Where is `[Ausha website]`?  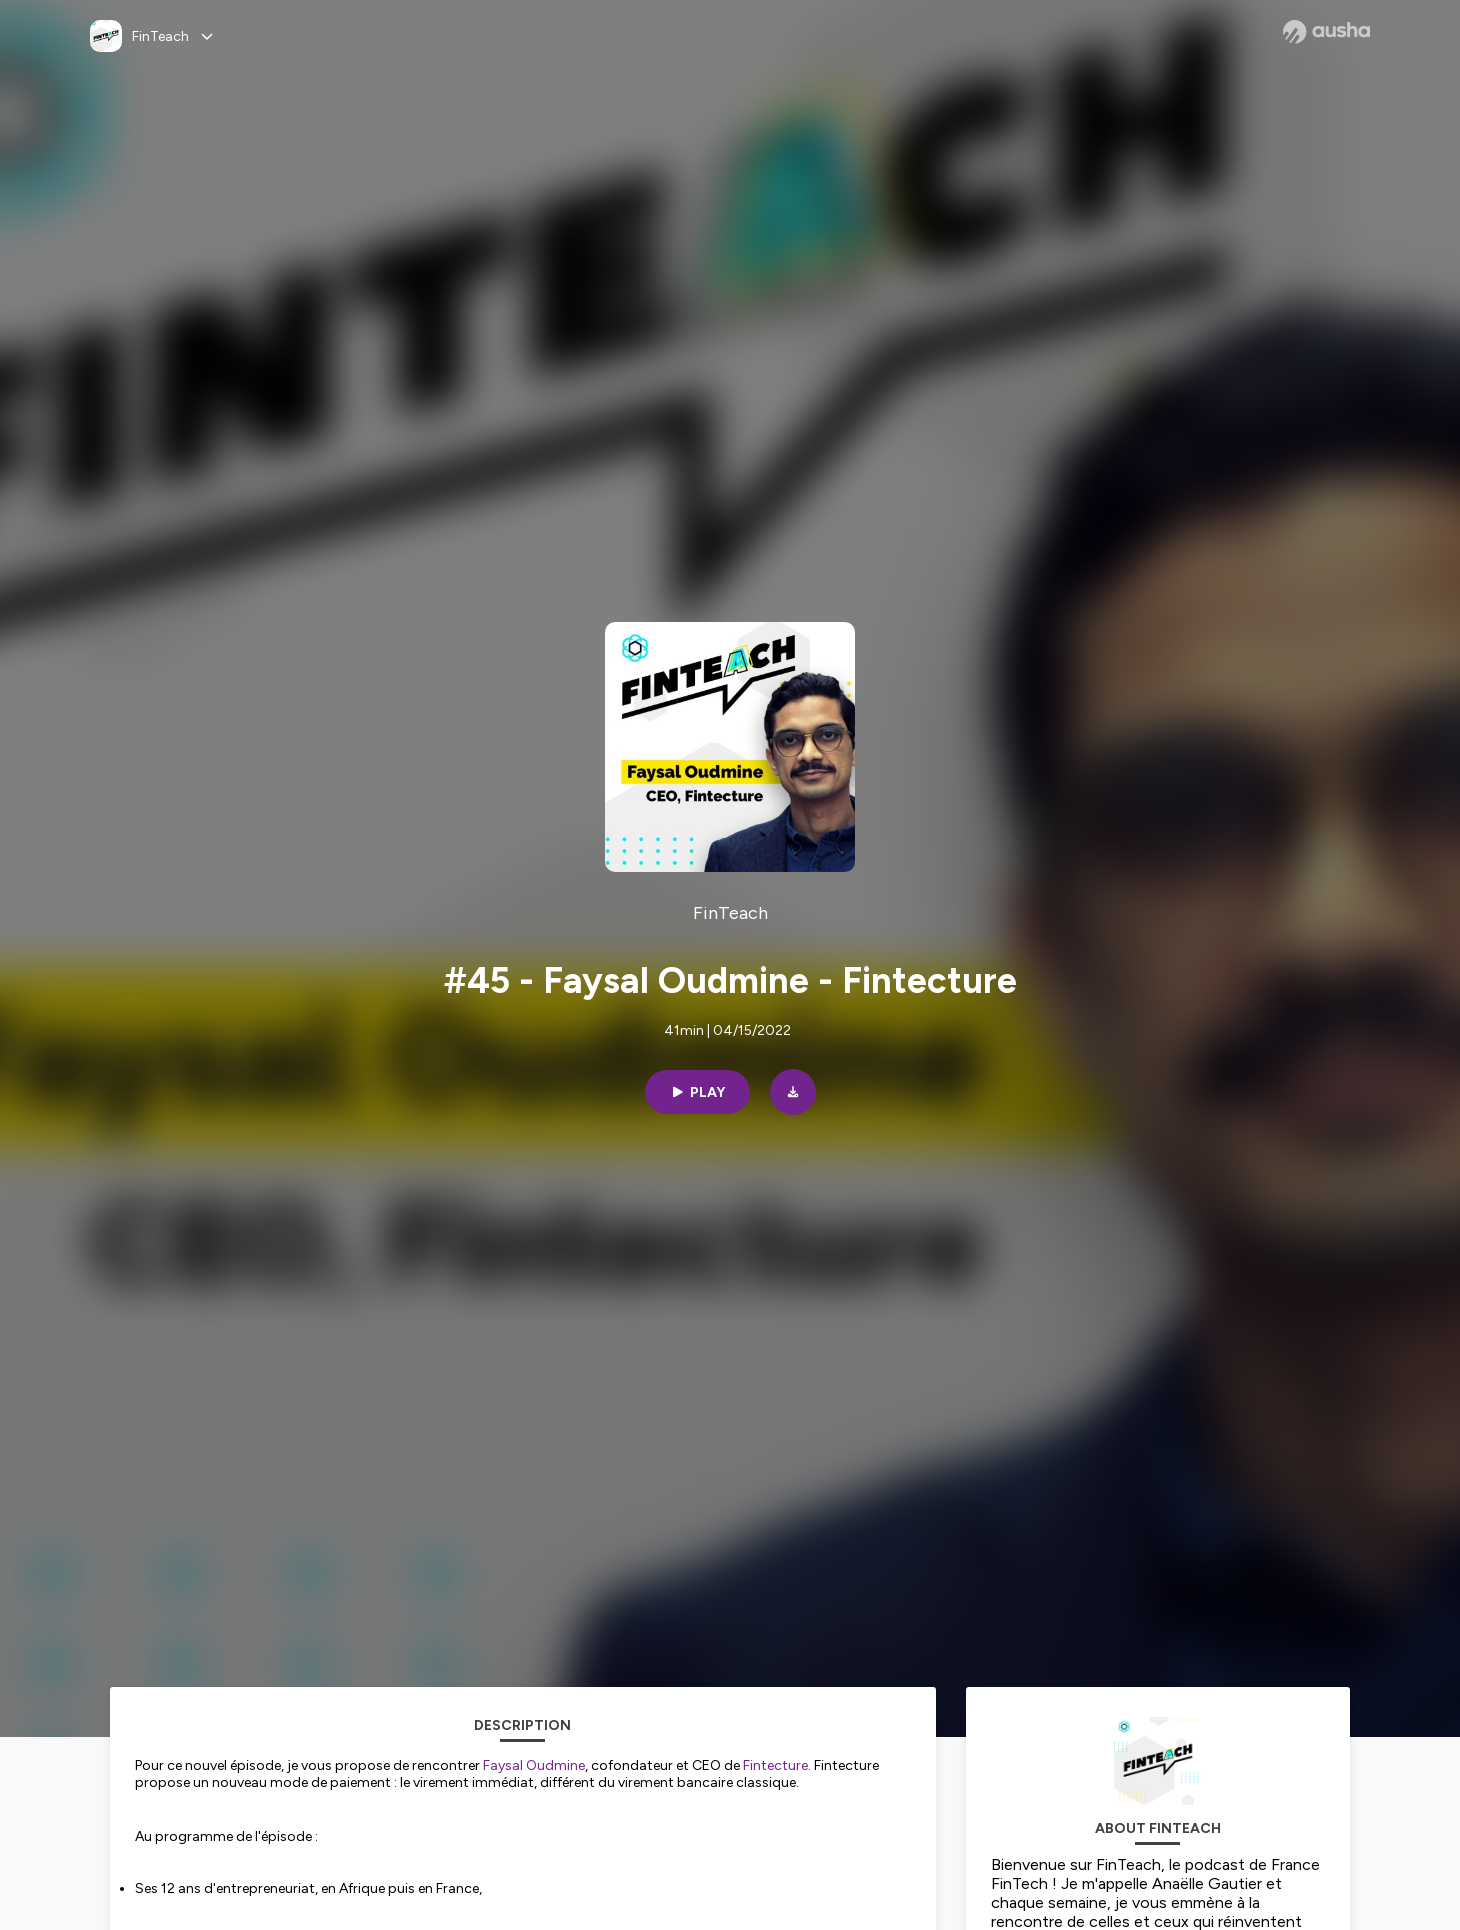 [Ausha website] is located at coordinates (1326, 32).